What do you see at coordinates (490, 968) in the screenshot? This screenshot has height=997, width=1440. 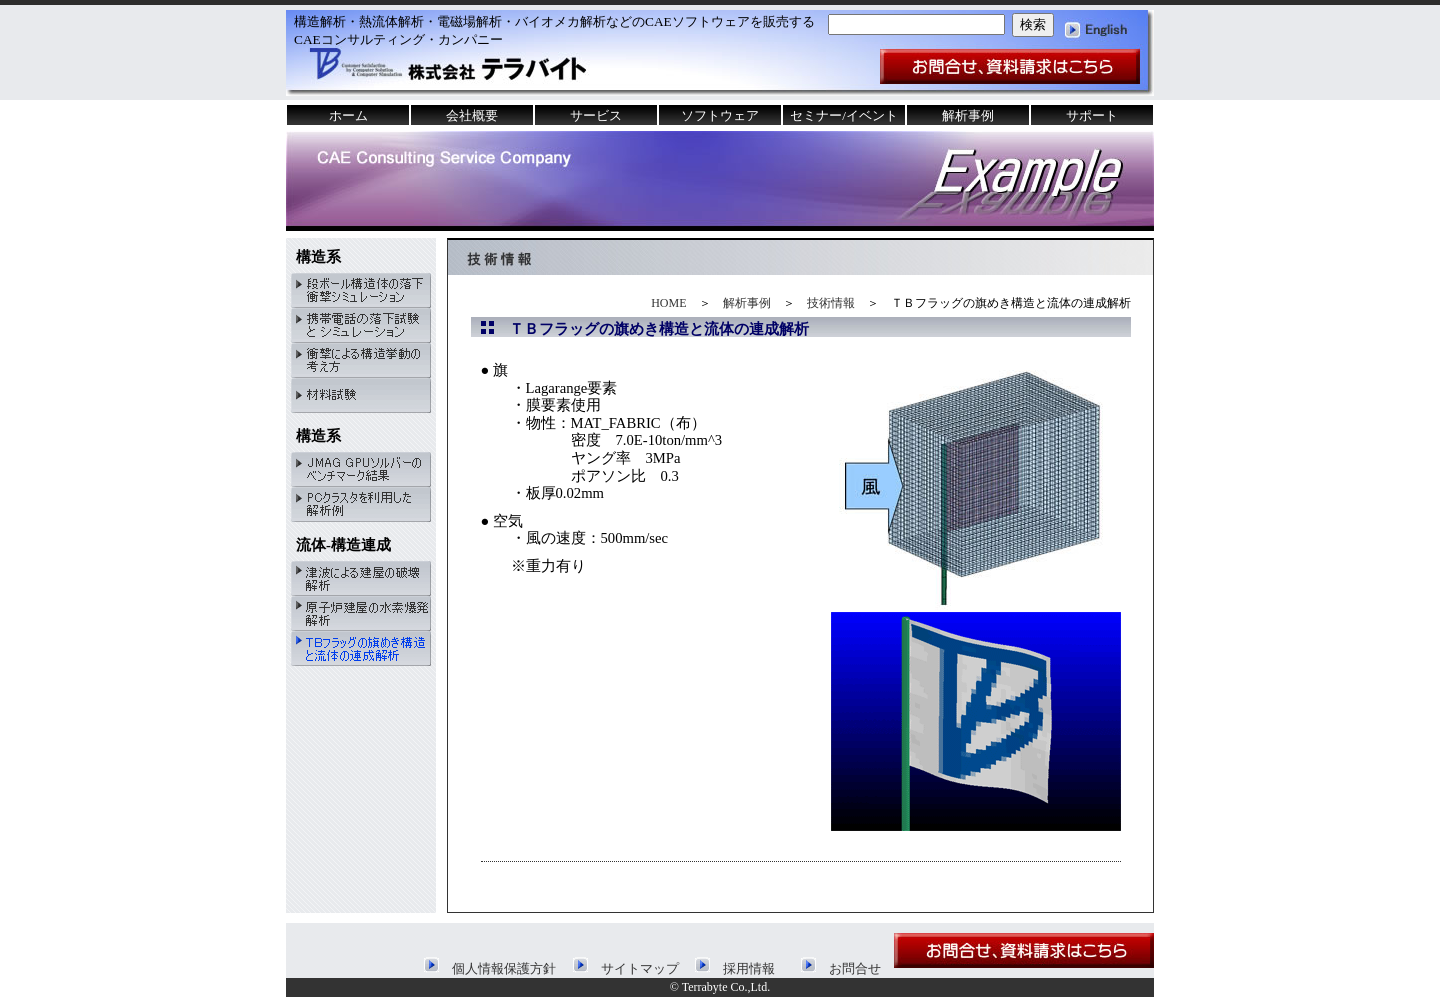 I see `個人情報保護方針` at bounding box center [490, 968].